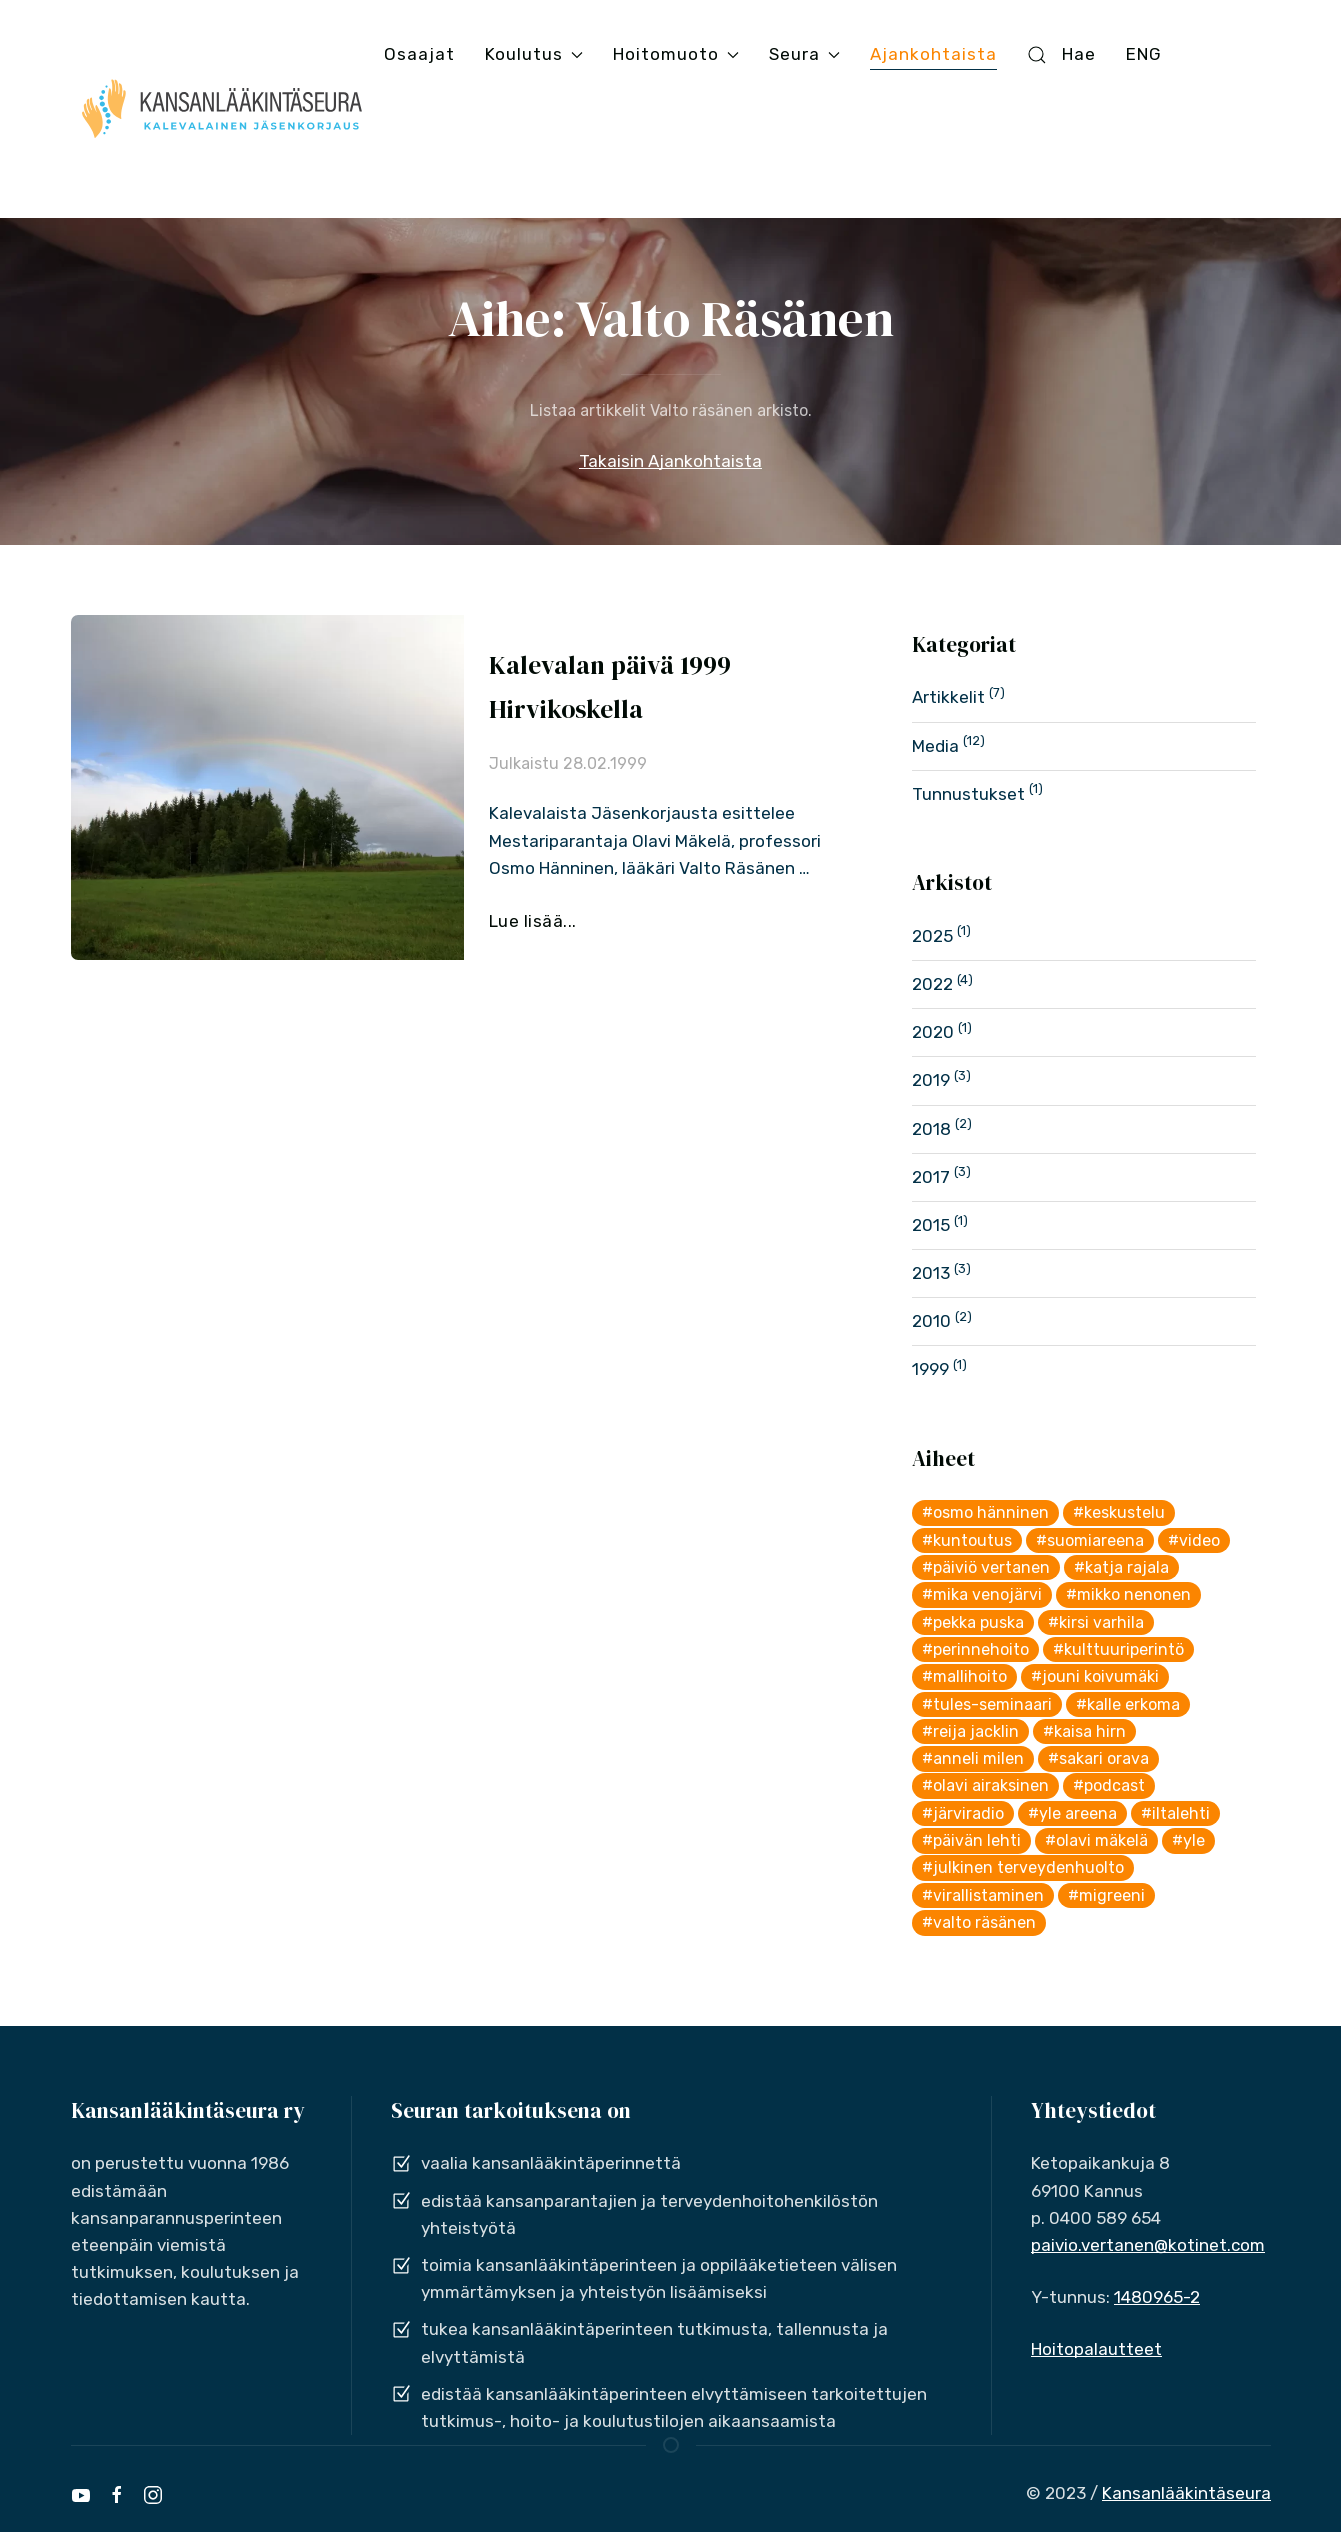  I want to click on Koulutus, so click(534, 54).